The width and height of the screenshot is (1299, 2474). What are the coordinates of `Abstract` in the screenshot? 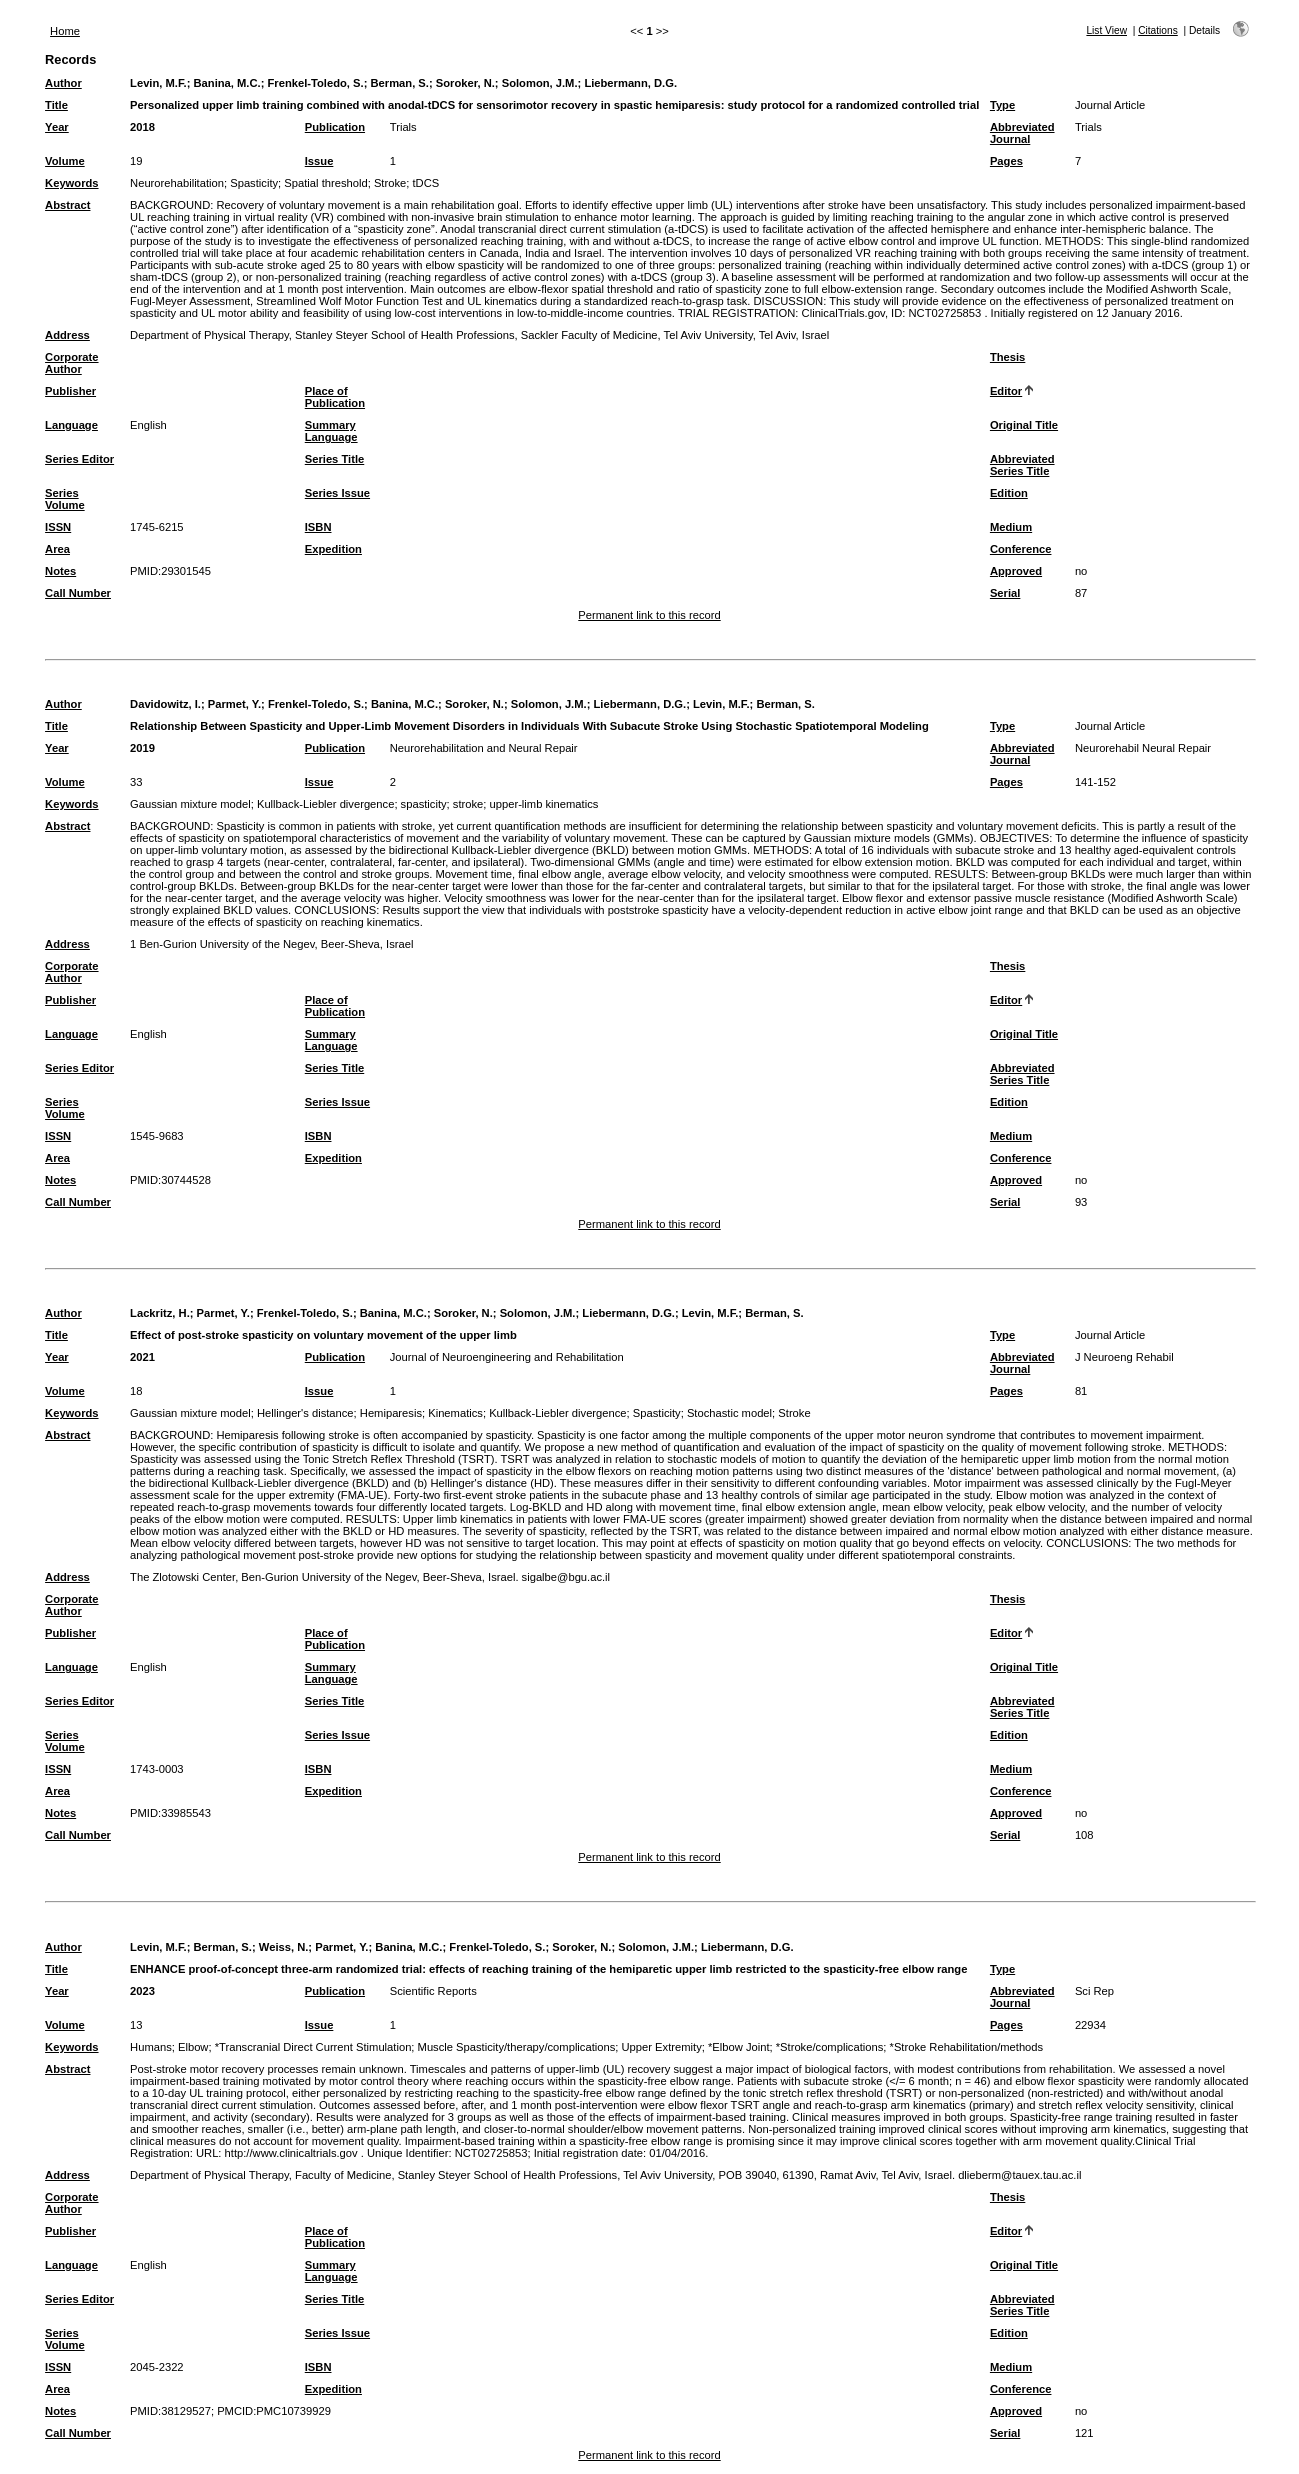 It's located at (67, 205).